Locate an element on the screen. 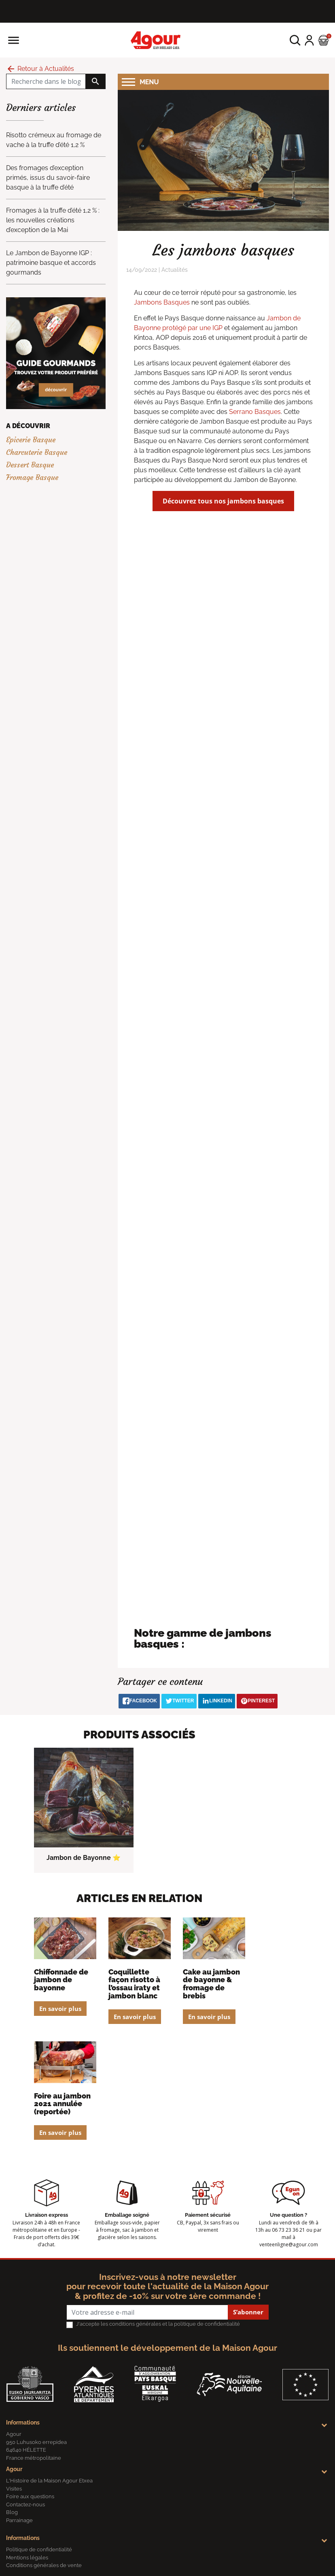  Le Jambon de Bayonne IGP : patrimoine basque et accords gourmands is located at coordinates (51, 262).